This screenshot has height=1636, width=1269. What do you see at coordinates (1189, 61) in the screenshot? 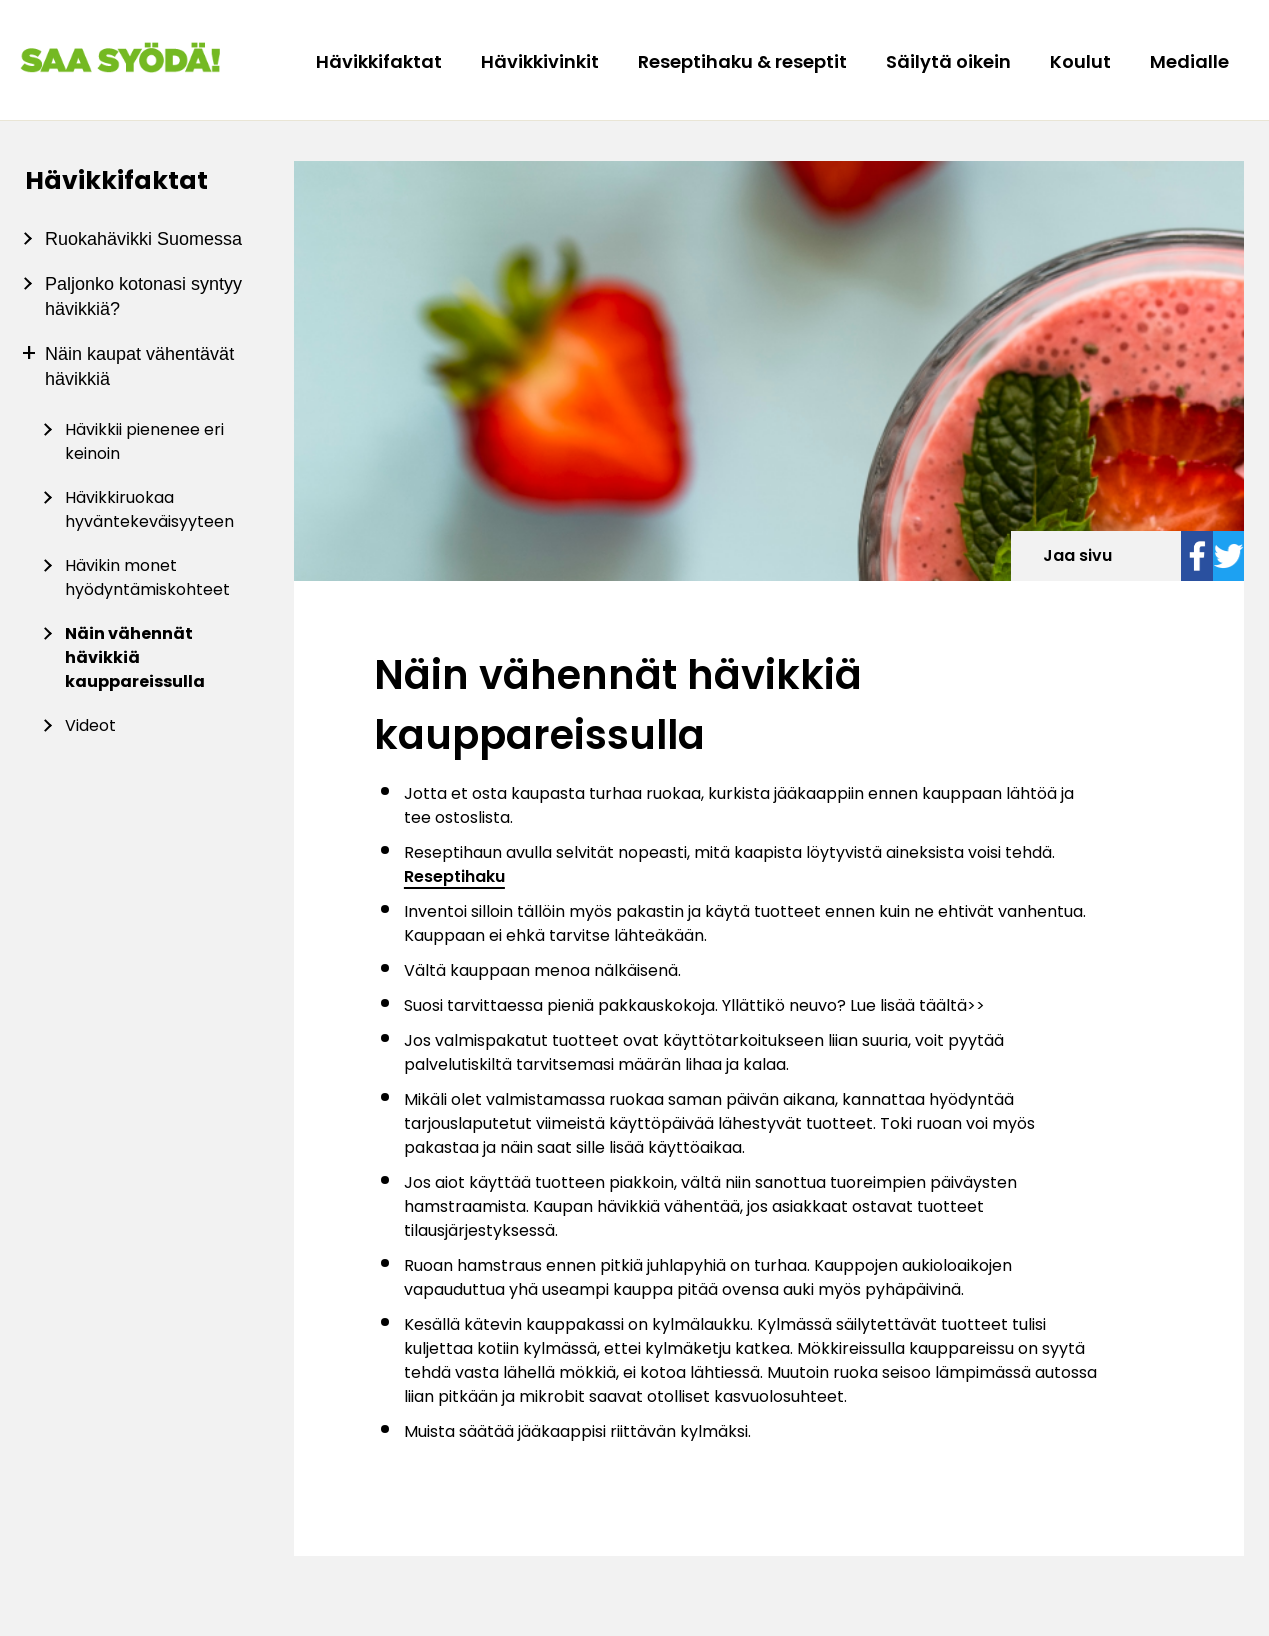
I see `Medialle` at bounding box center [1189, 61].